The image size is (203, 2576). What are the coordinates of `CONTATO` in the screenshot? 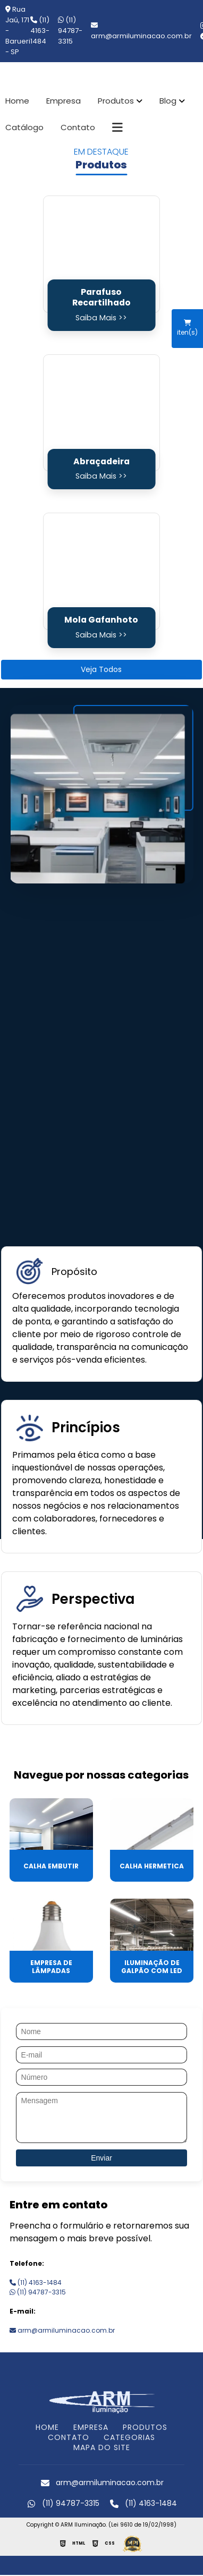 It's located at (68, 2437).